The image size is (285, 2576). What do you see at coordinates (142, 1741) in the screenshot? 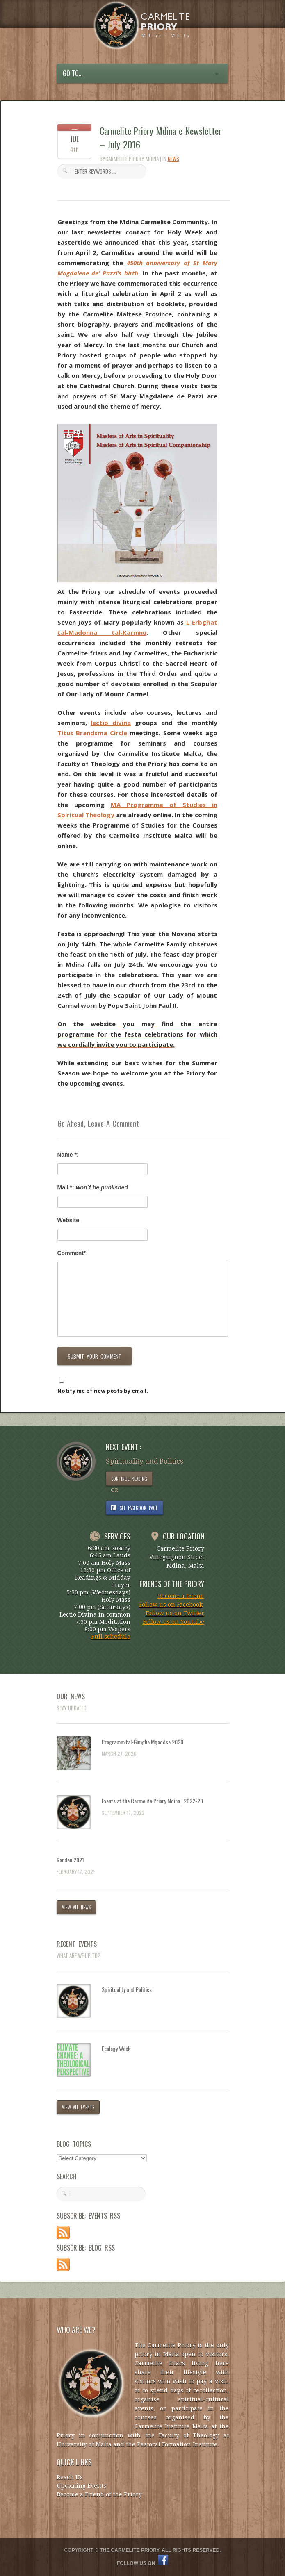
I see `Programm tal-Ġimgħa Mqaddsa 2020` at bounding box center [142, 1741].